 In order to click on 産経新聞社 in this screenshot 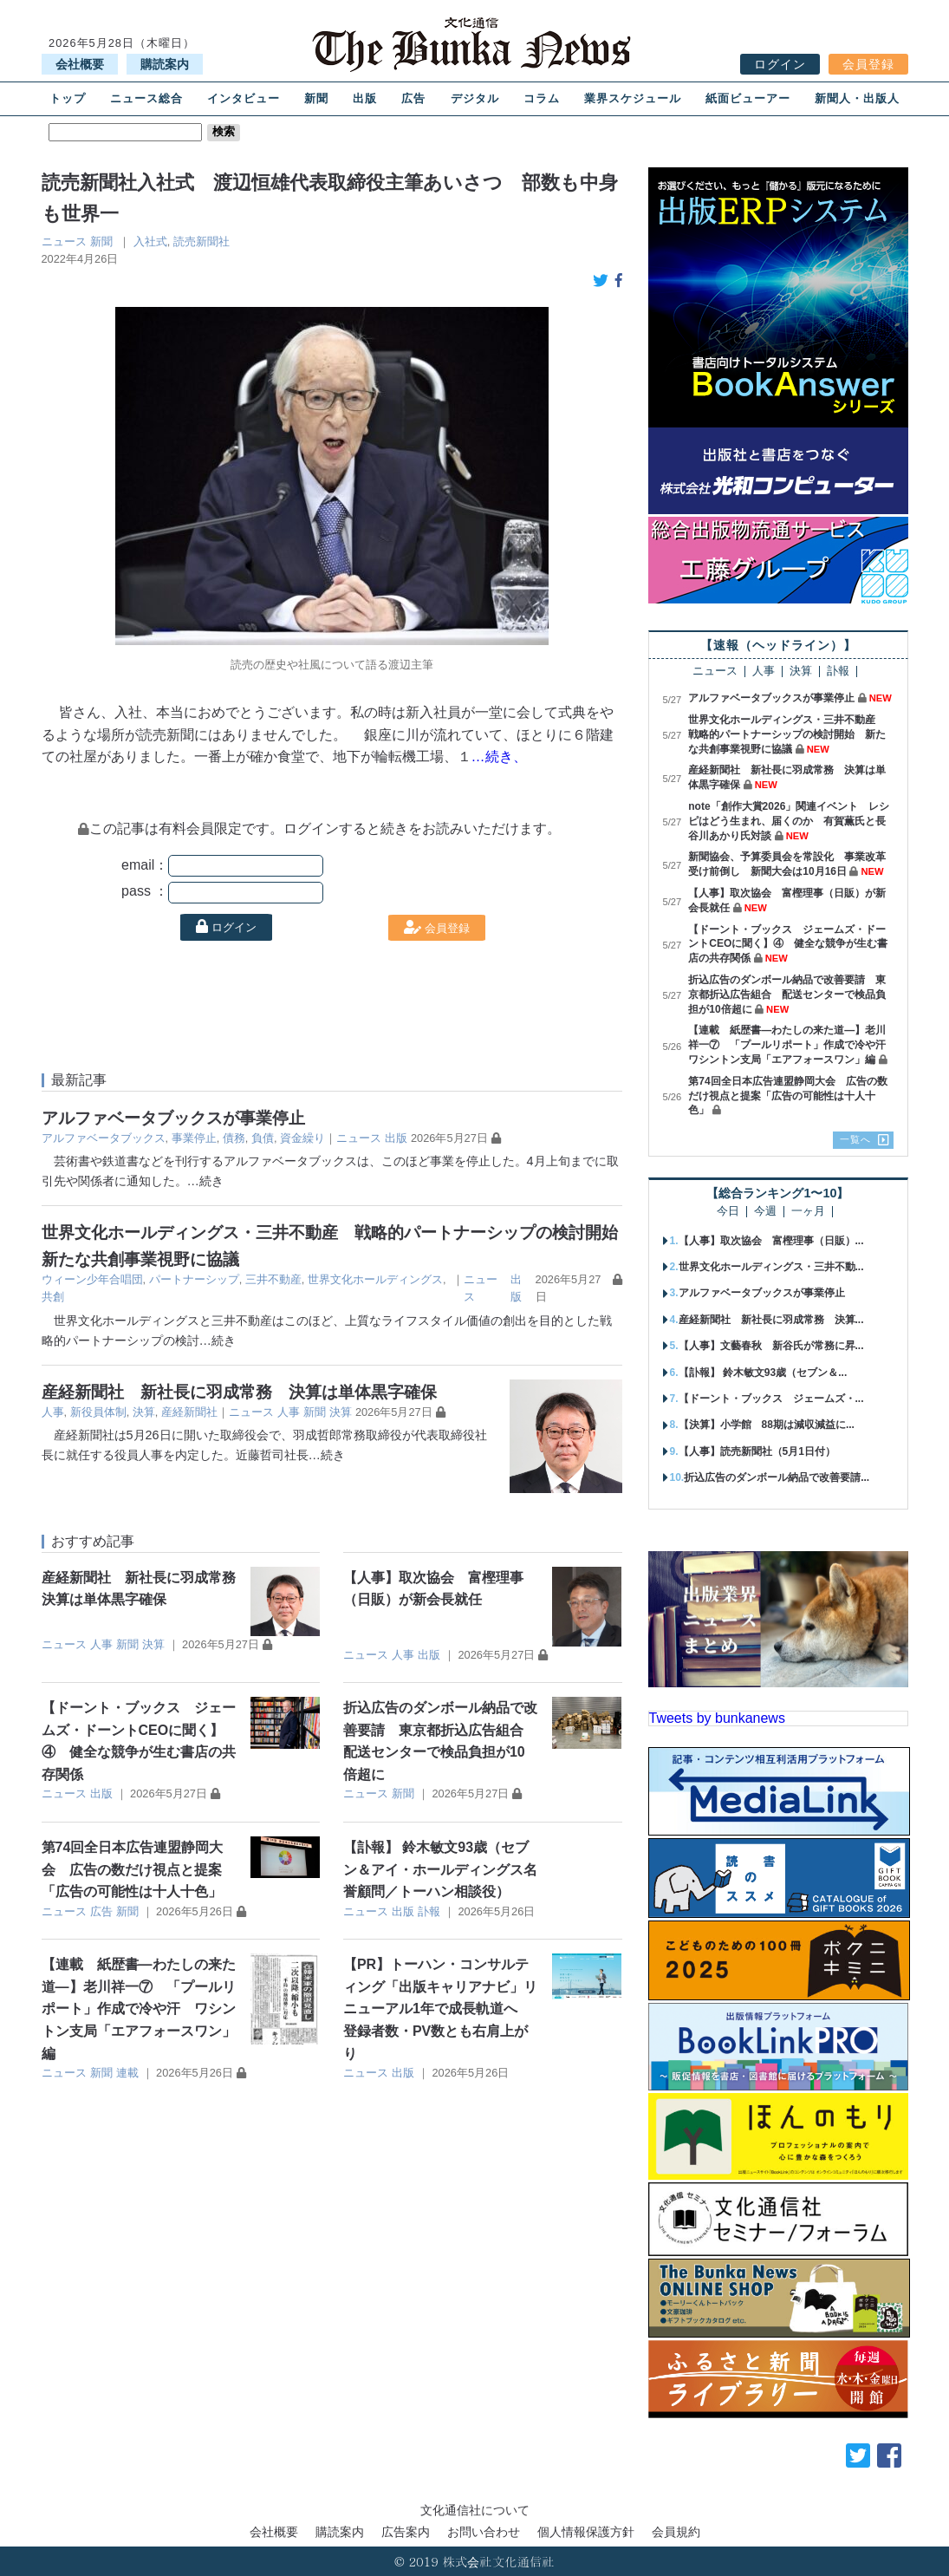, I will do `click(189, 1411)`.